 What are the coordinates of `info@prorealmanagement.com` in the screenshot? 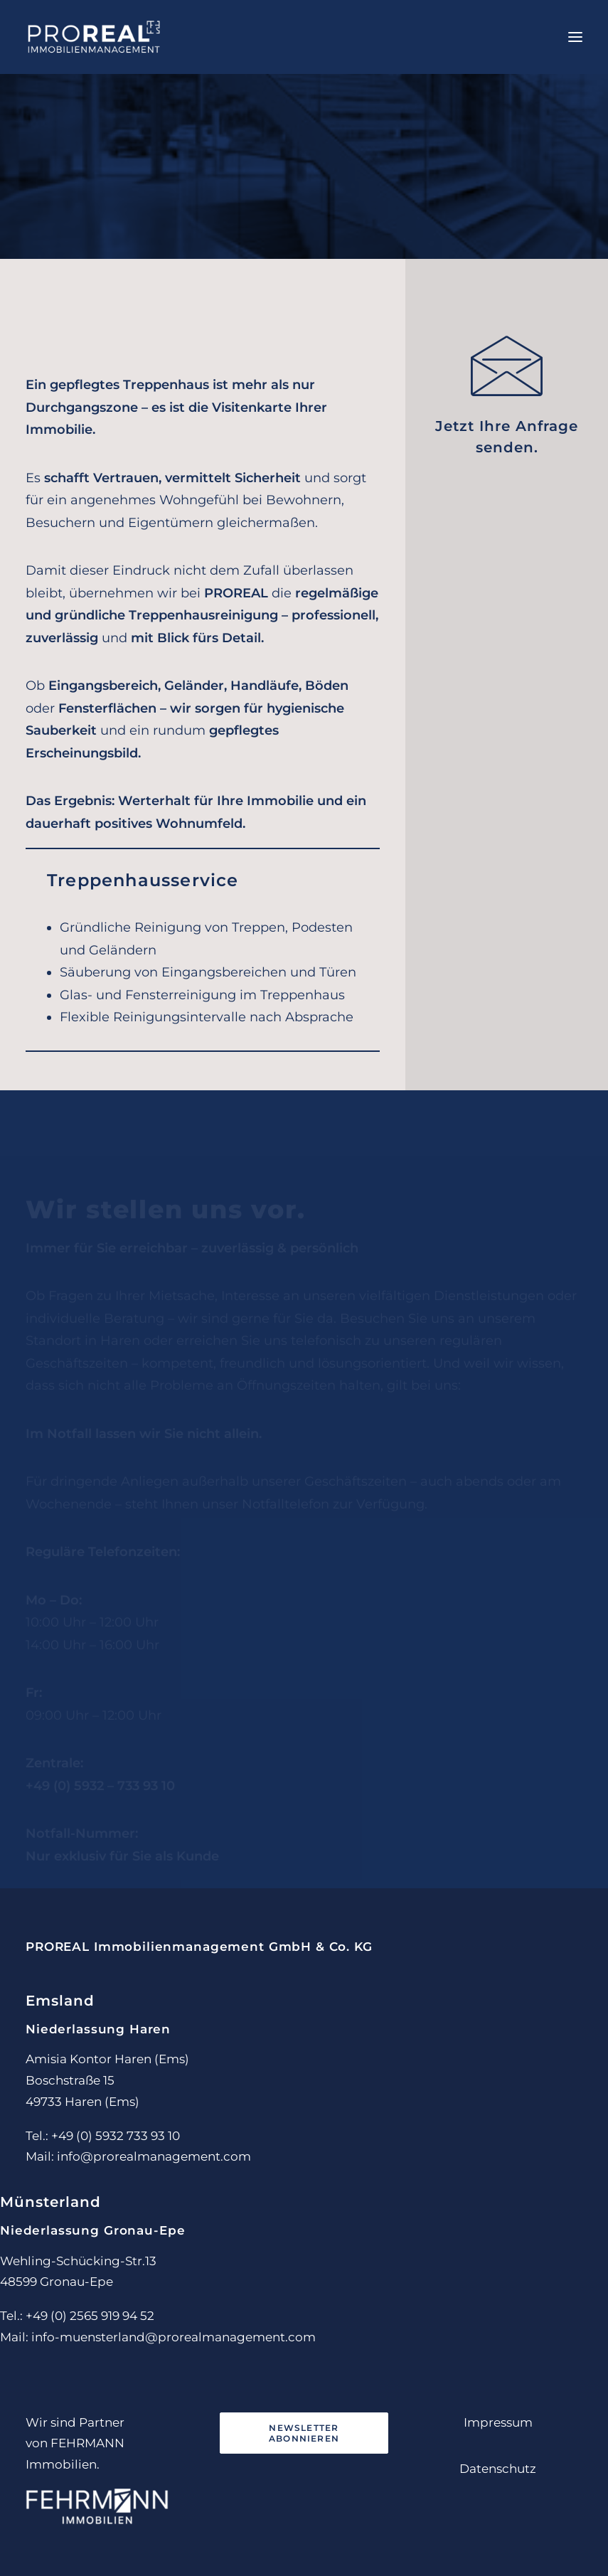 It's located at (154, 2156).